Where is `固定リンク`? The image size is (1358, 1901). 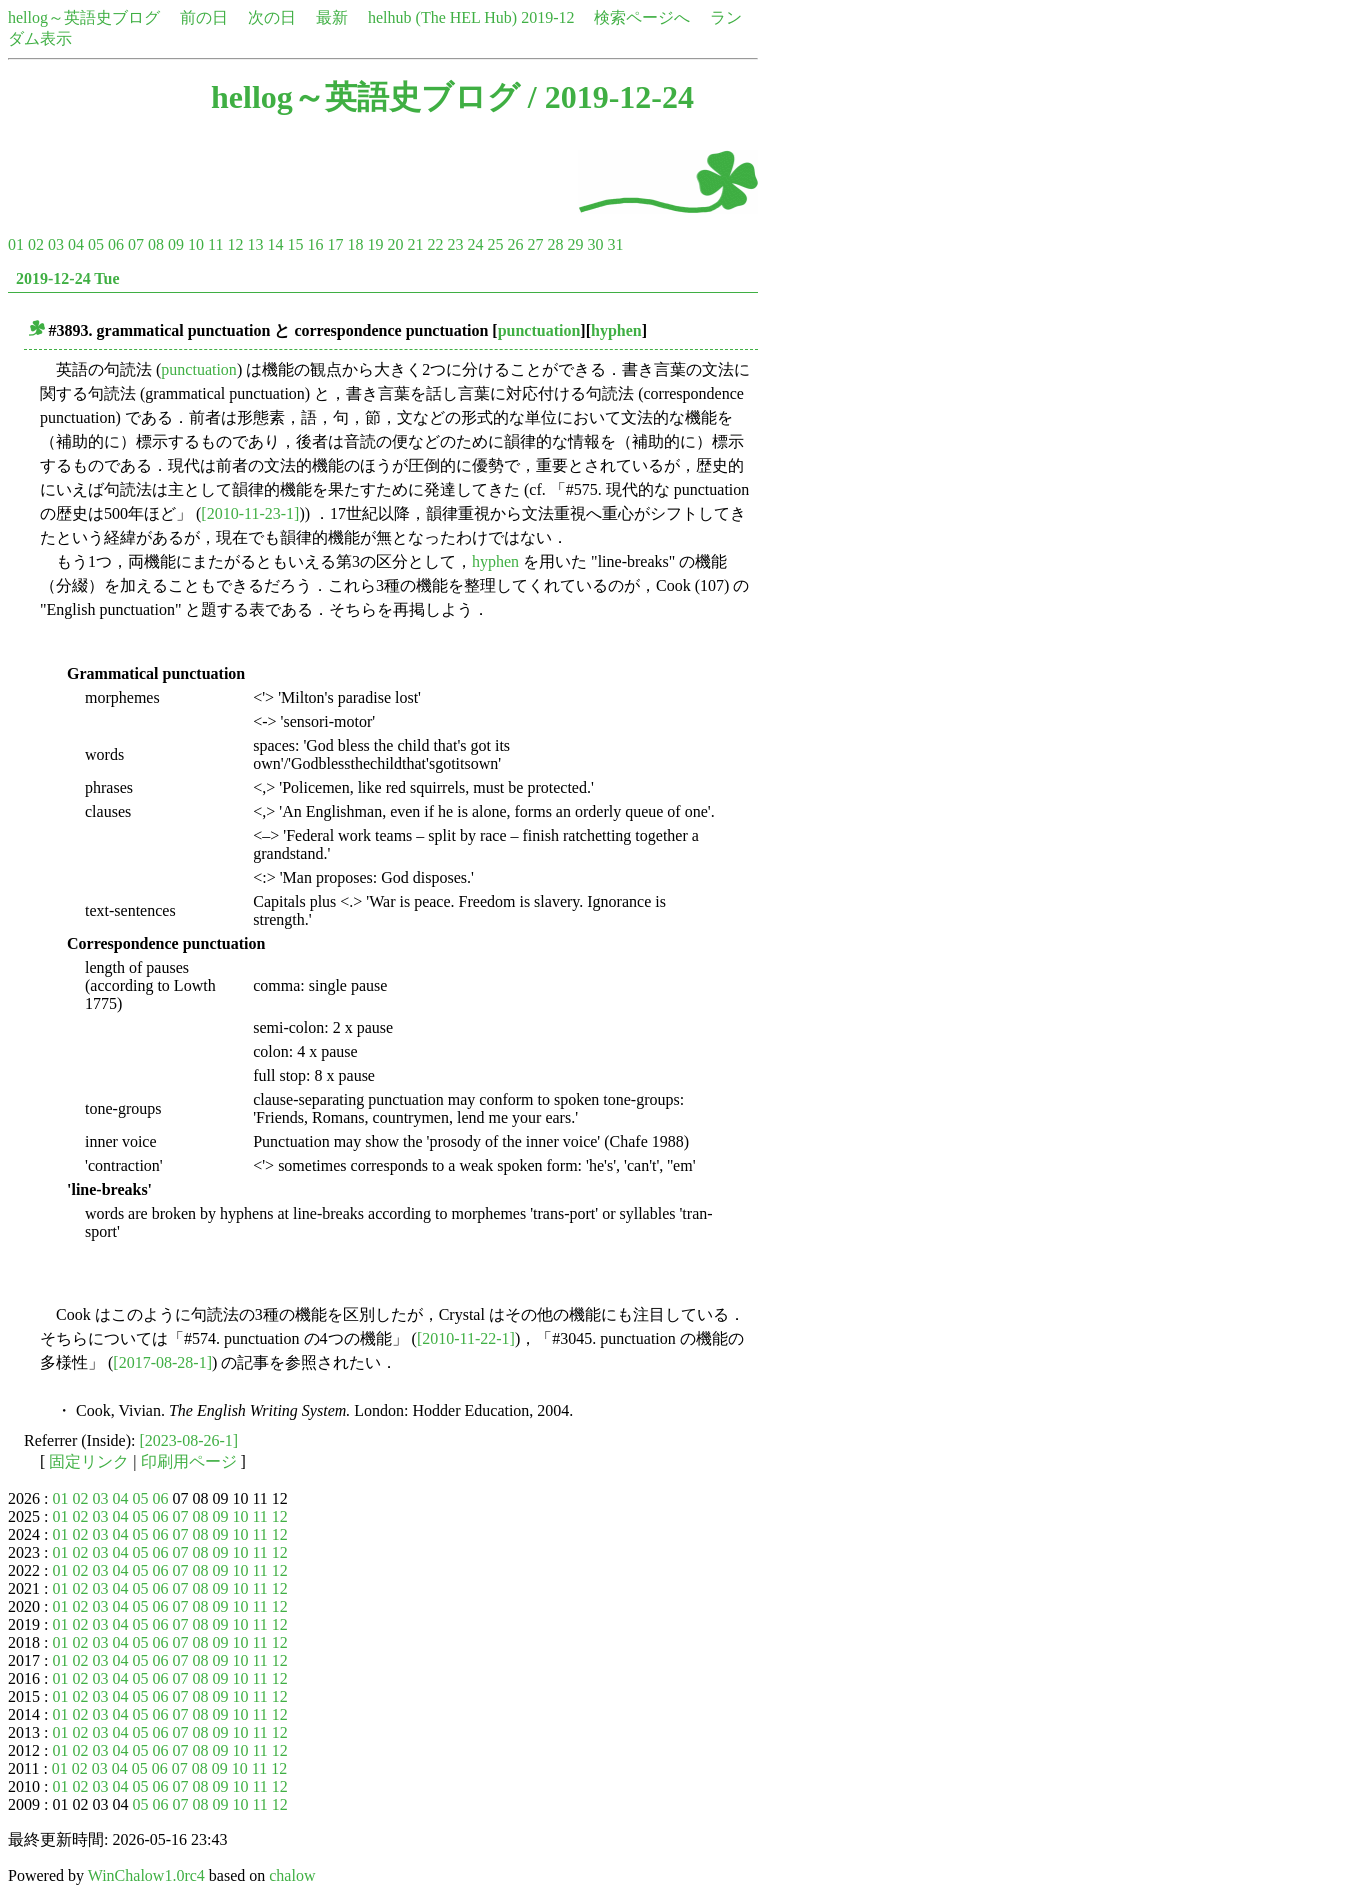 固定リンク is located at coordinates (89, 1461).